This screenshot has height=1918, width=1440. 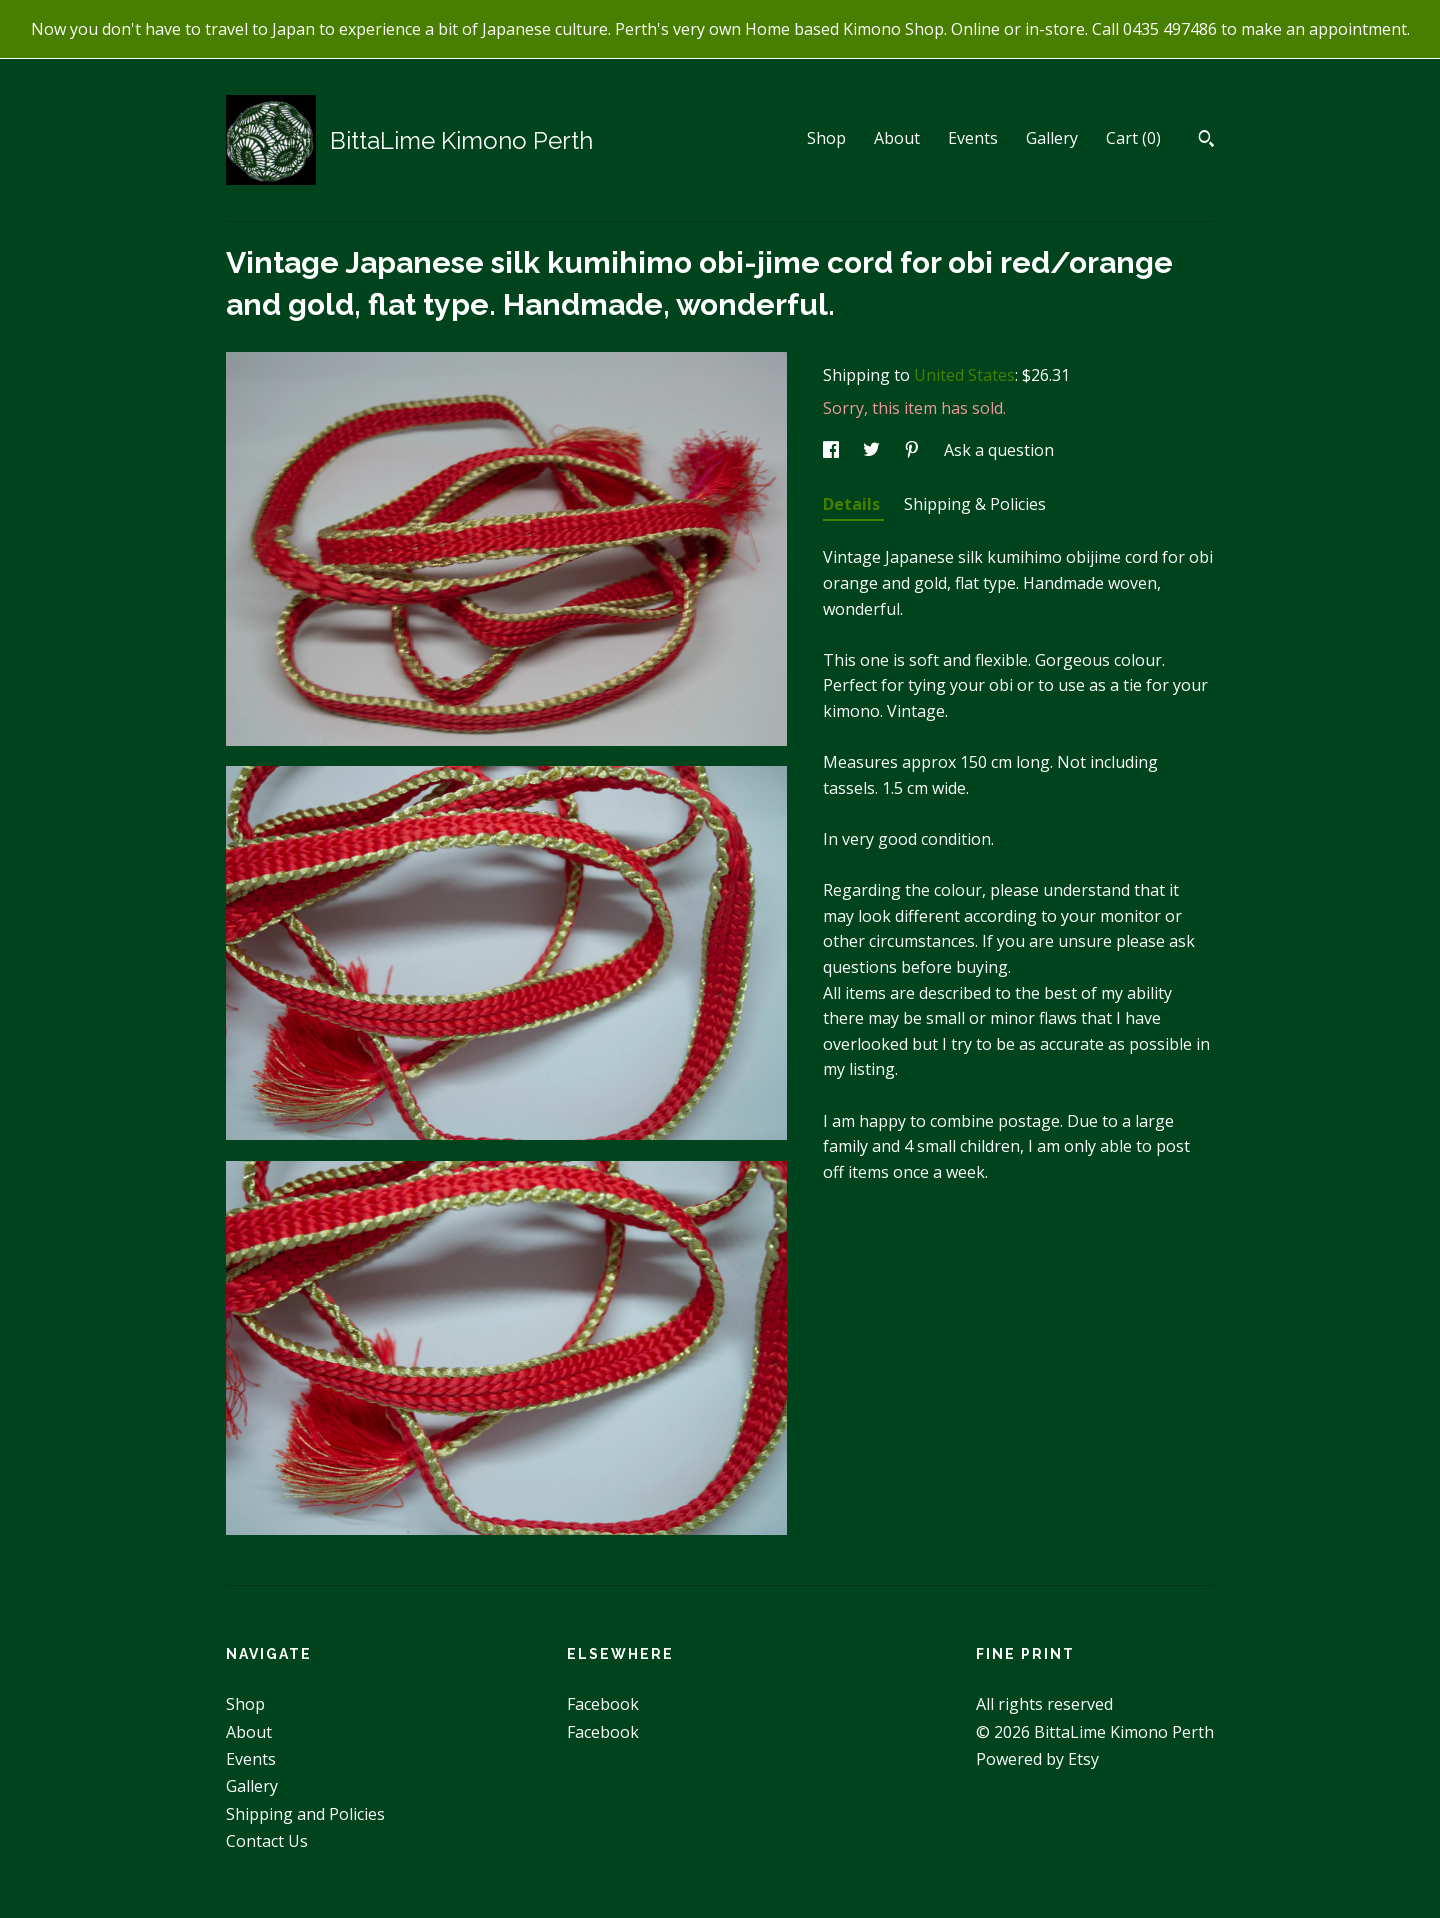 What do you see at coordinates (1206, 141) in the screenshot?
I see `[Search]` at bounding box center [1206, 141].